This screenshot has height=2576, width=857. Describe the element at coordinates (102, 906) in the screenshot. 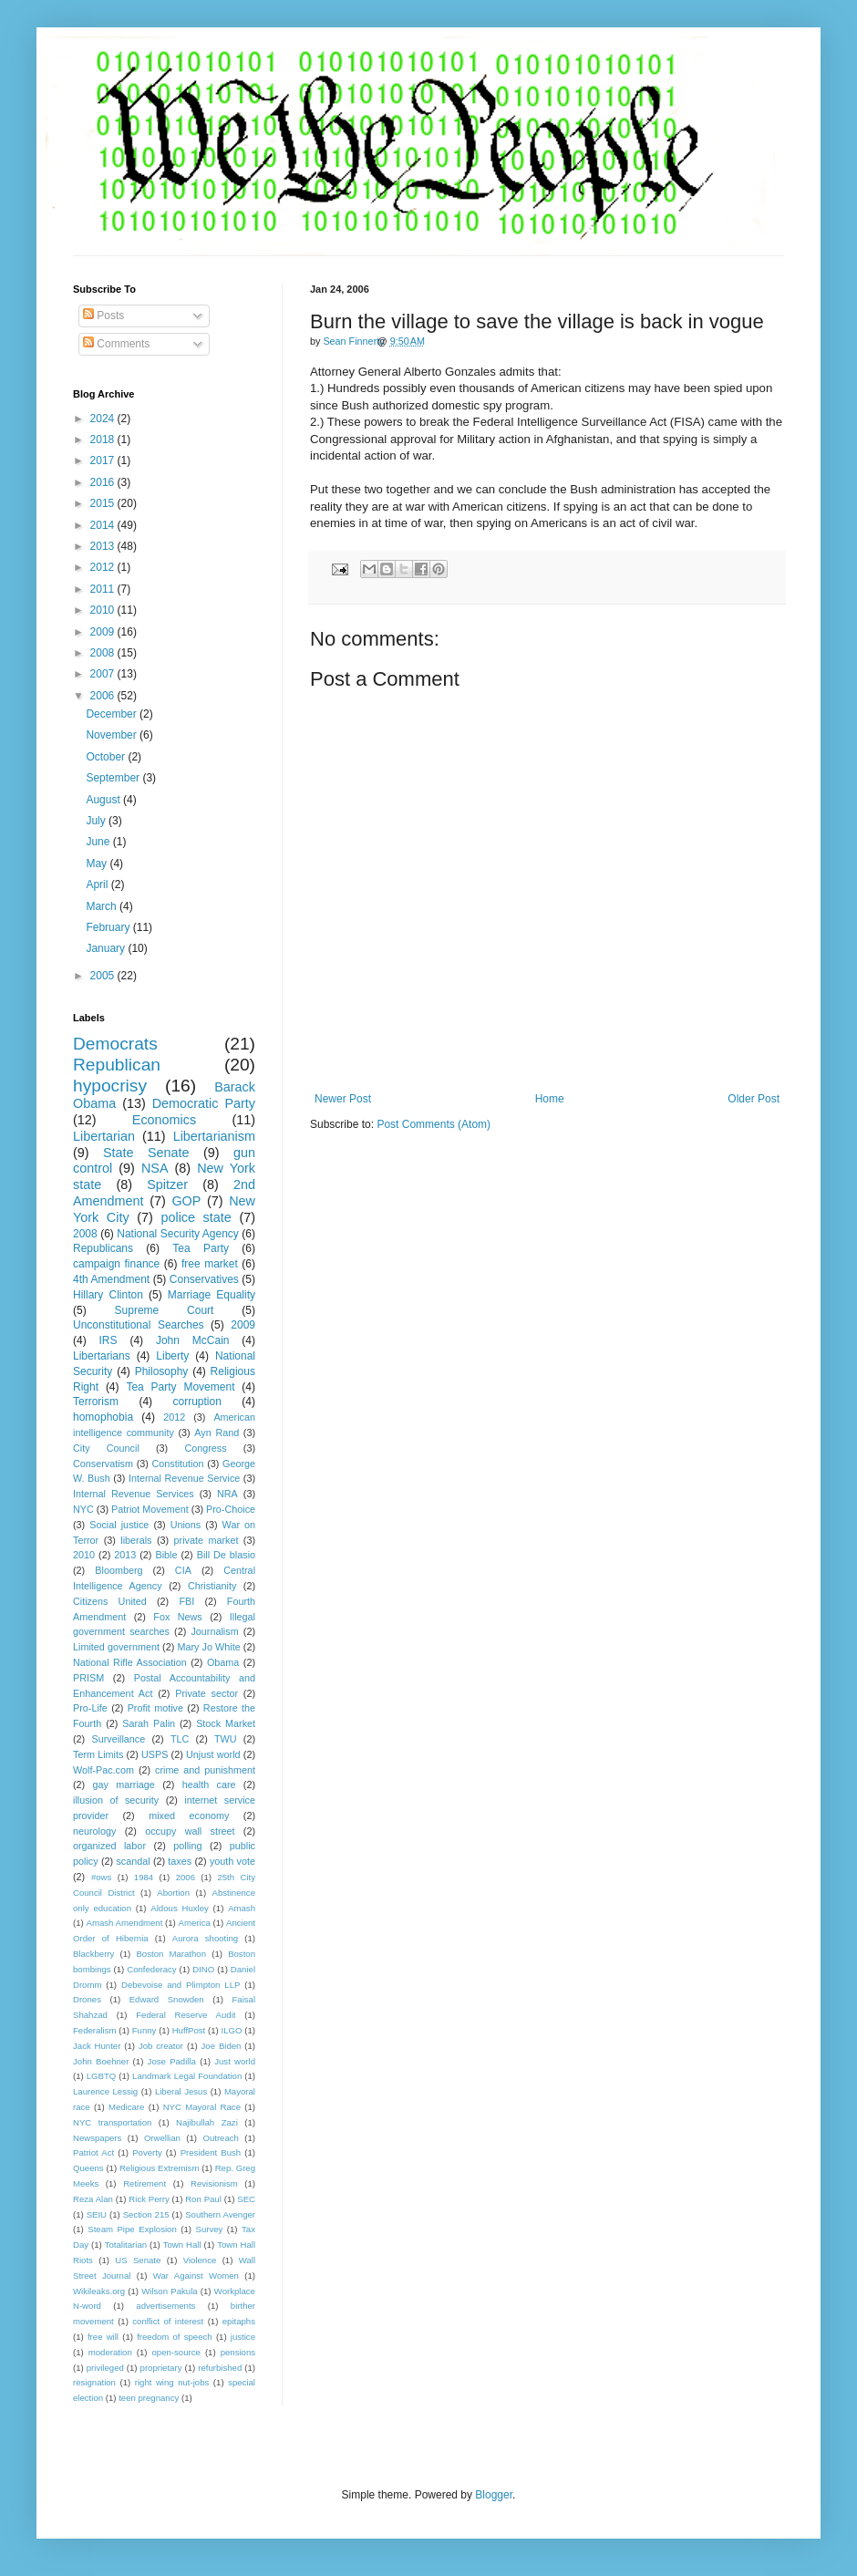

I see `March` at that location.